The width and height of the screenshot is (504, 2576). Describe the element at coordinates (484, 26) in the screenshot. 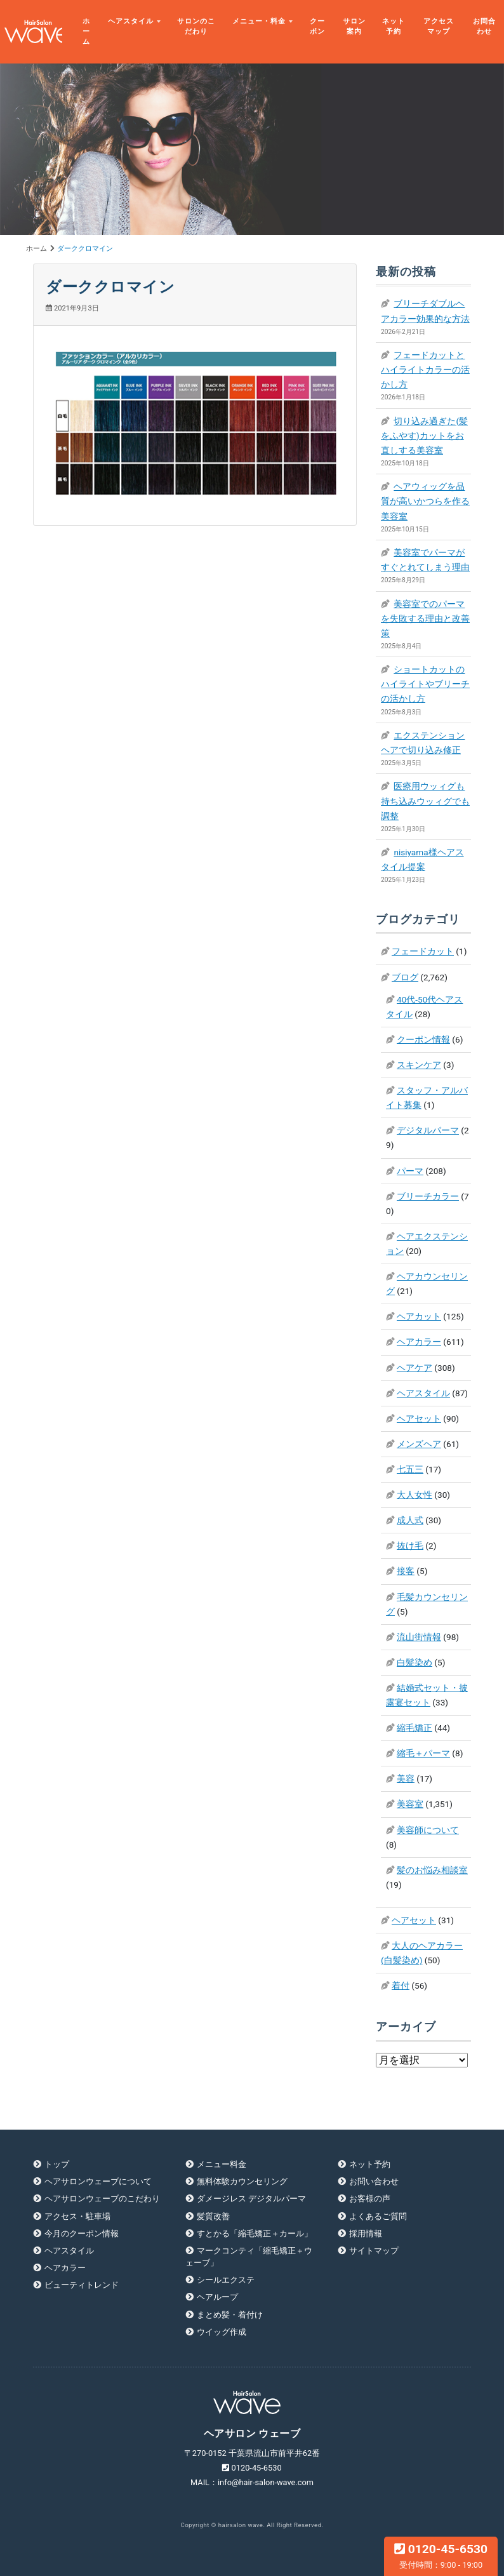

I see `お問合わせ` at that location.